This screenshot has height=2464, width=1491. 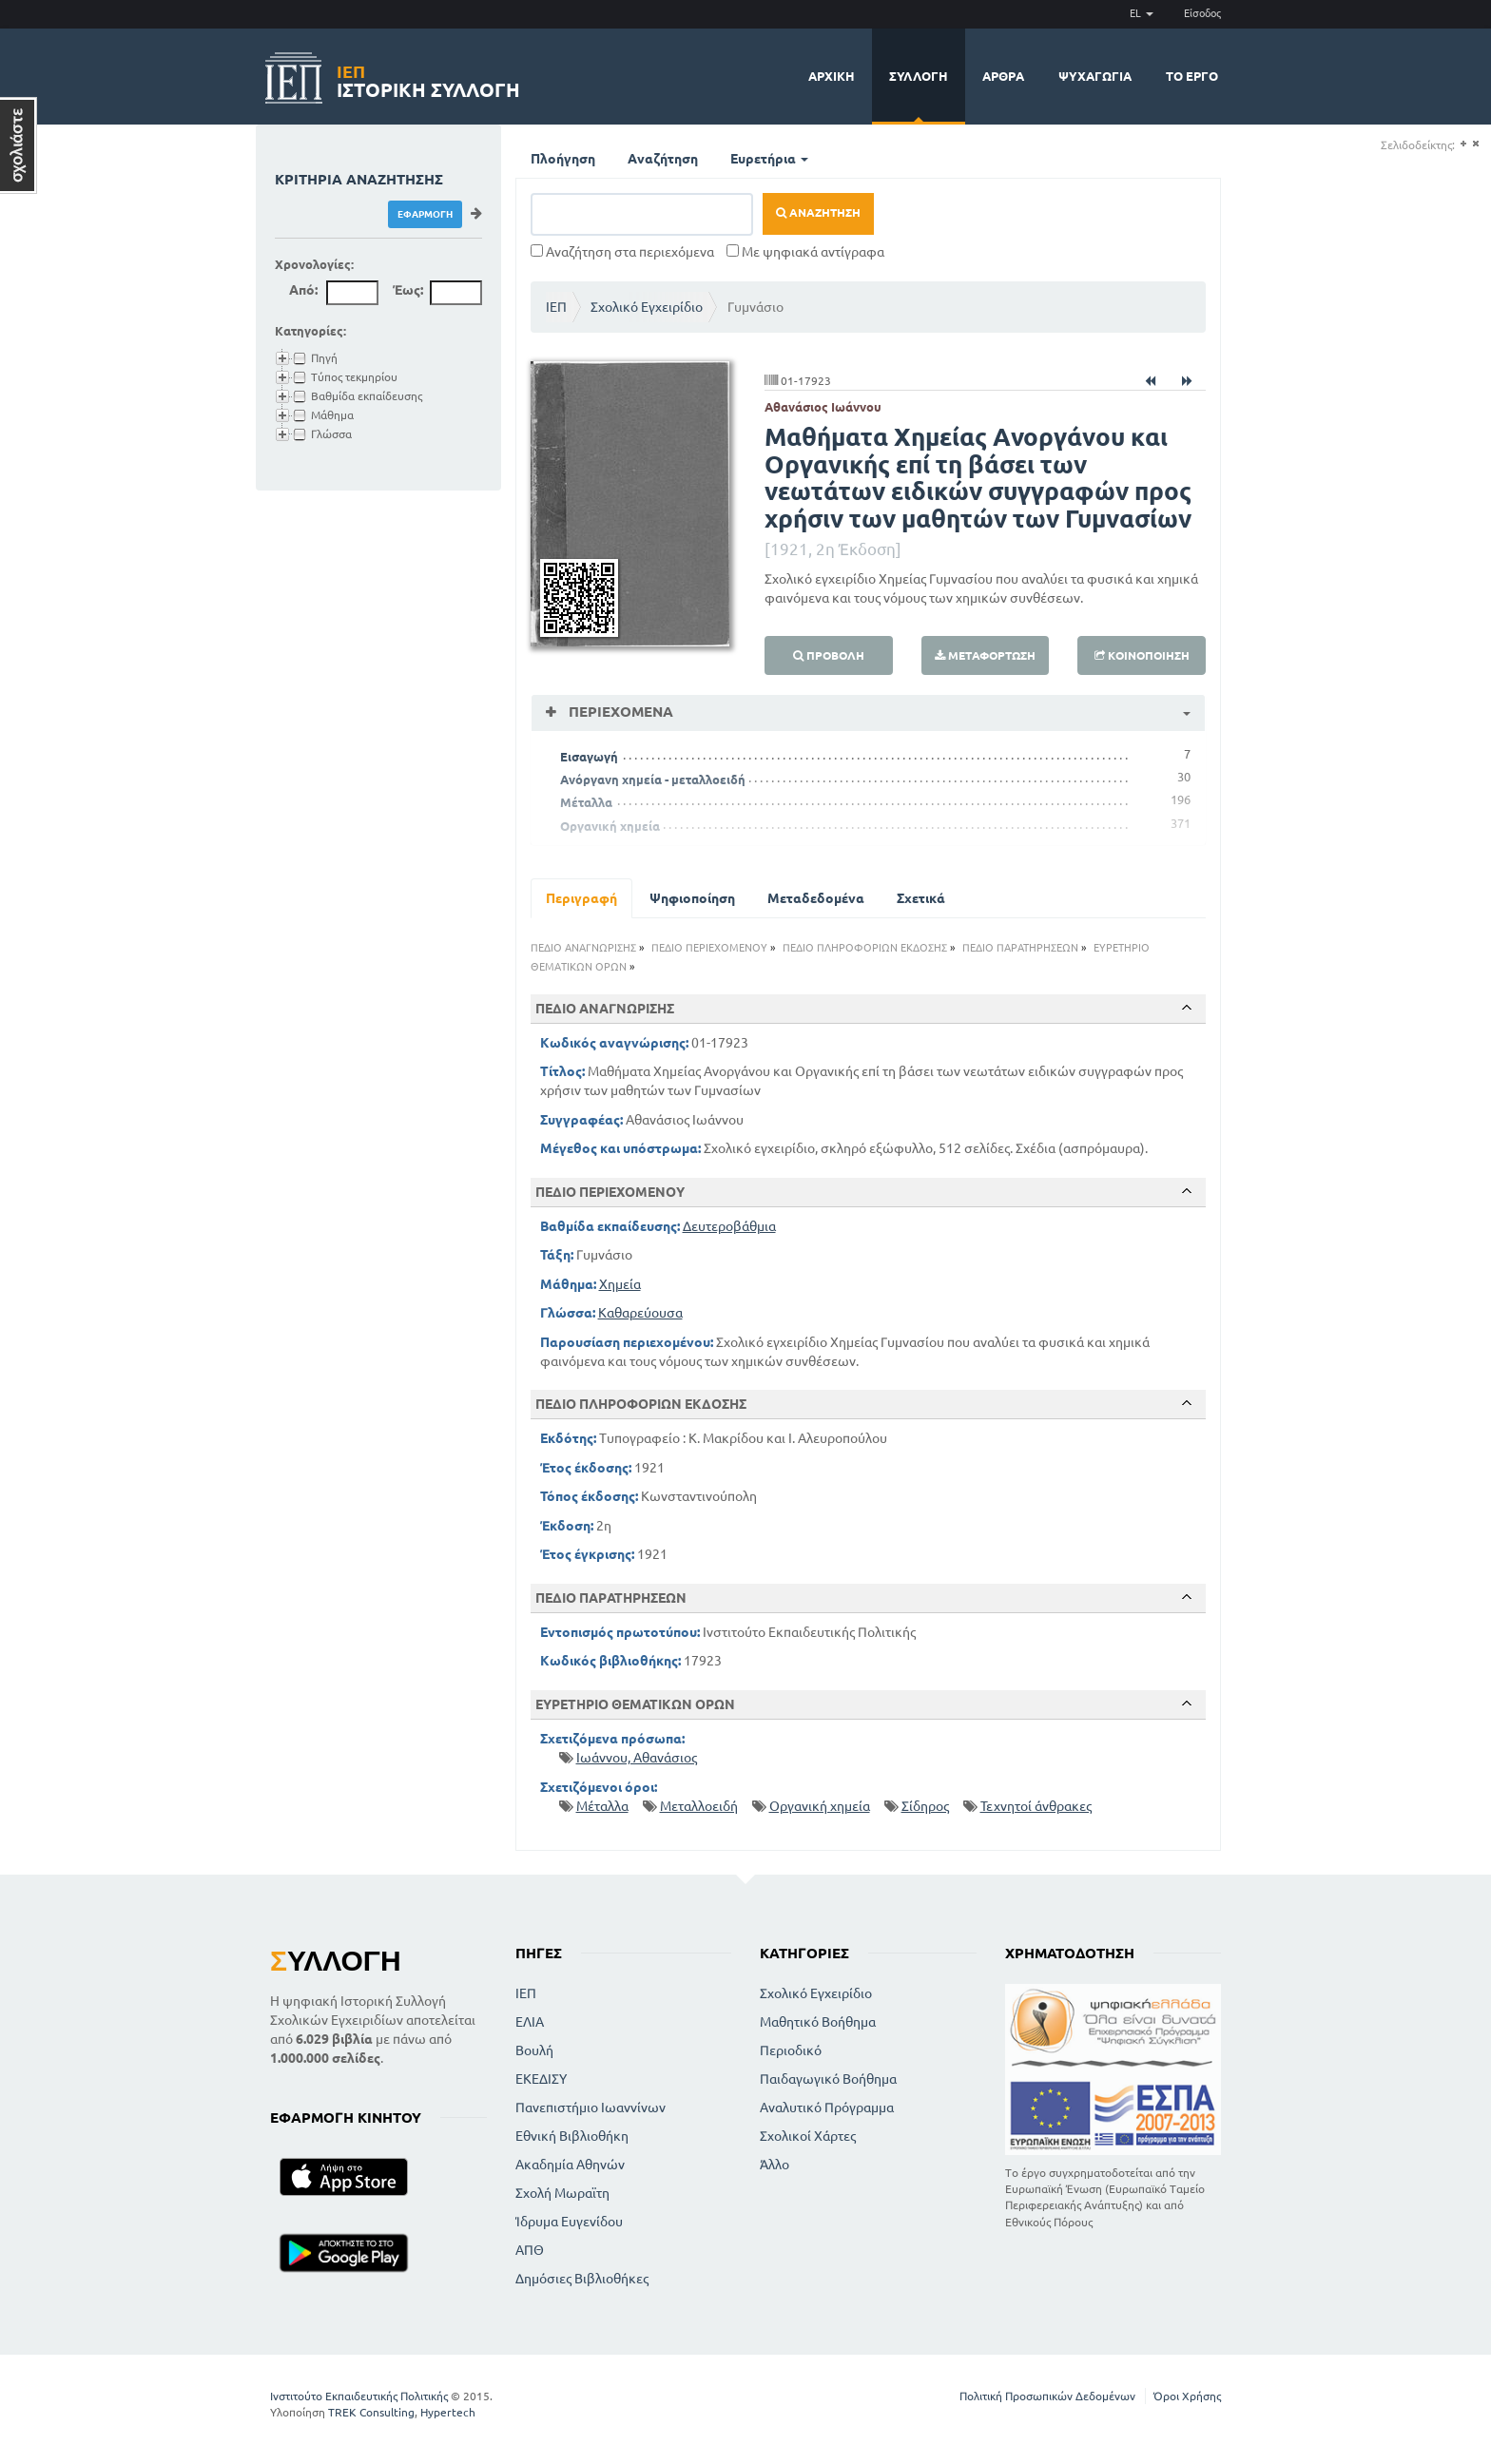 I want to click on EL, so click(x=1141, y=13).